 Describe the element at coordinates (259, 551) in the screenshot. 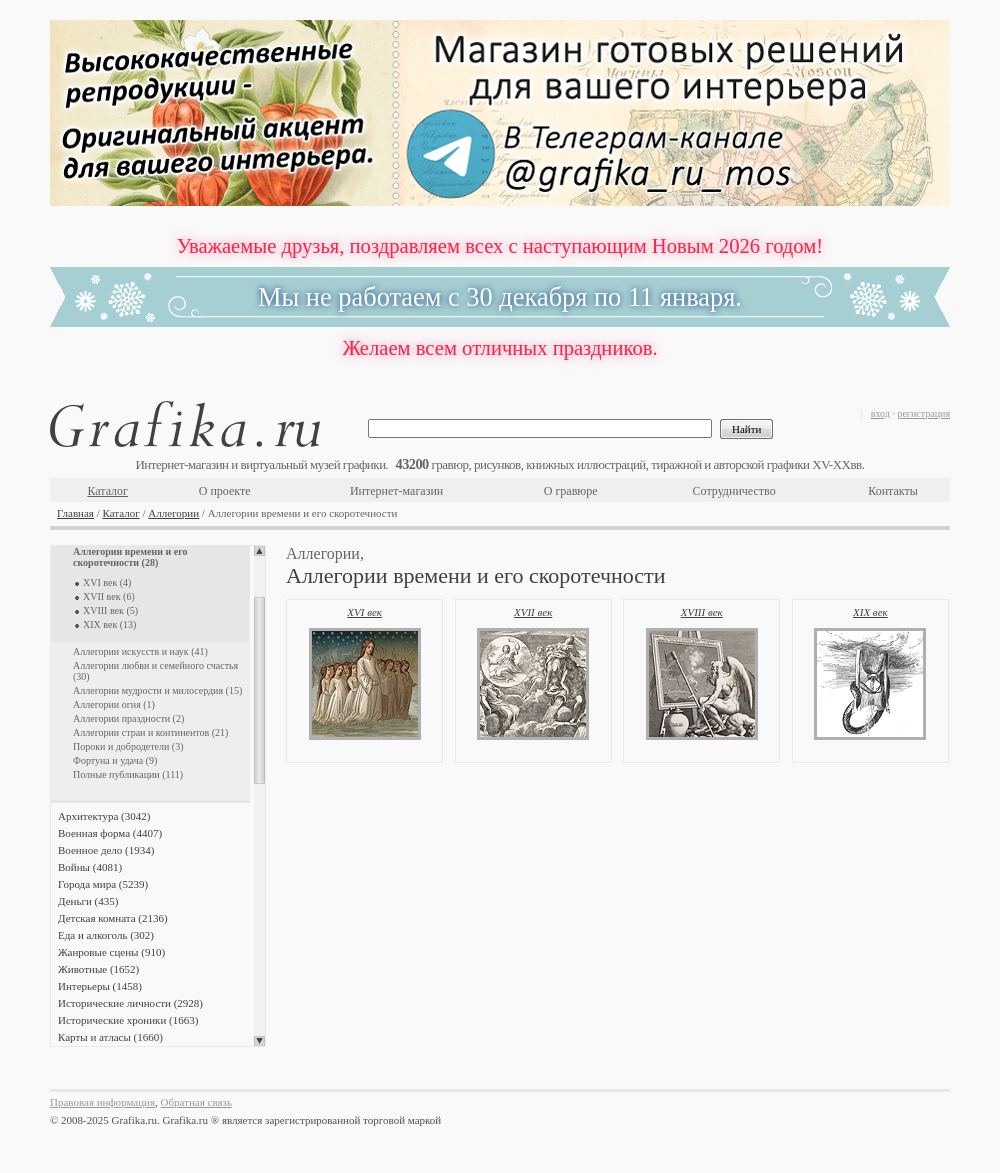

I see `Scroll up` at that location.